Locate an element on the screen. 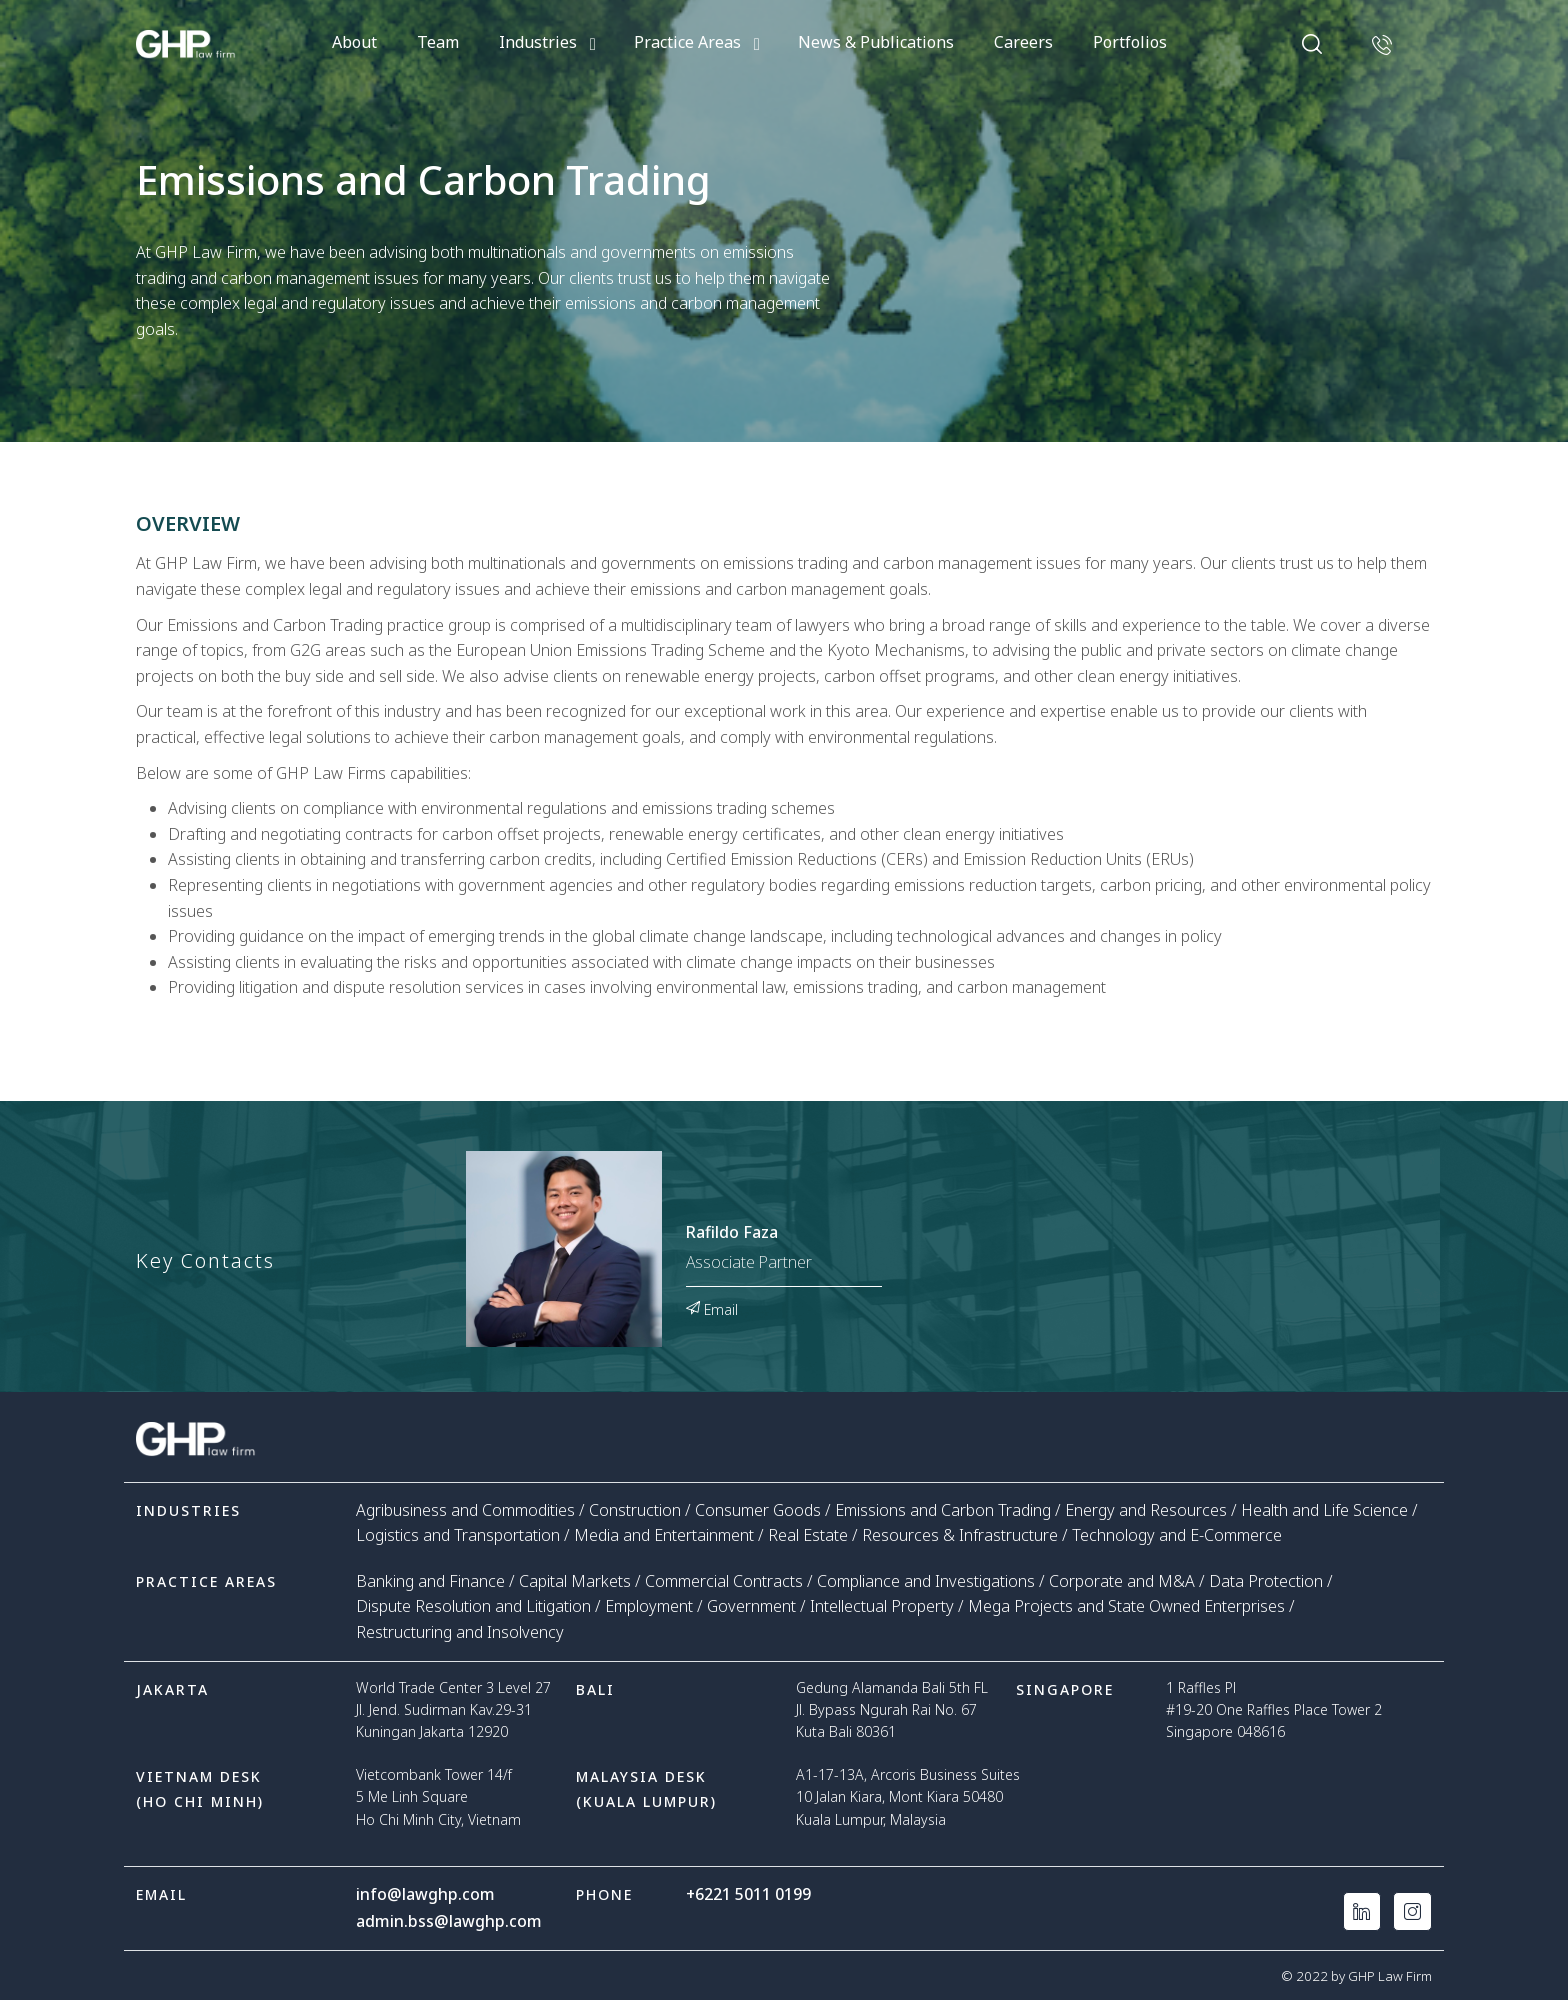 The width and height of the screenshot is (1568, 2000). Data Protection is located at coordinates (1266, 1581).